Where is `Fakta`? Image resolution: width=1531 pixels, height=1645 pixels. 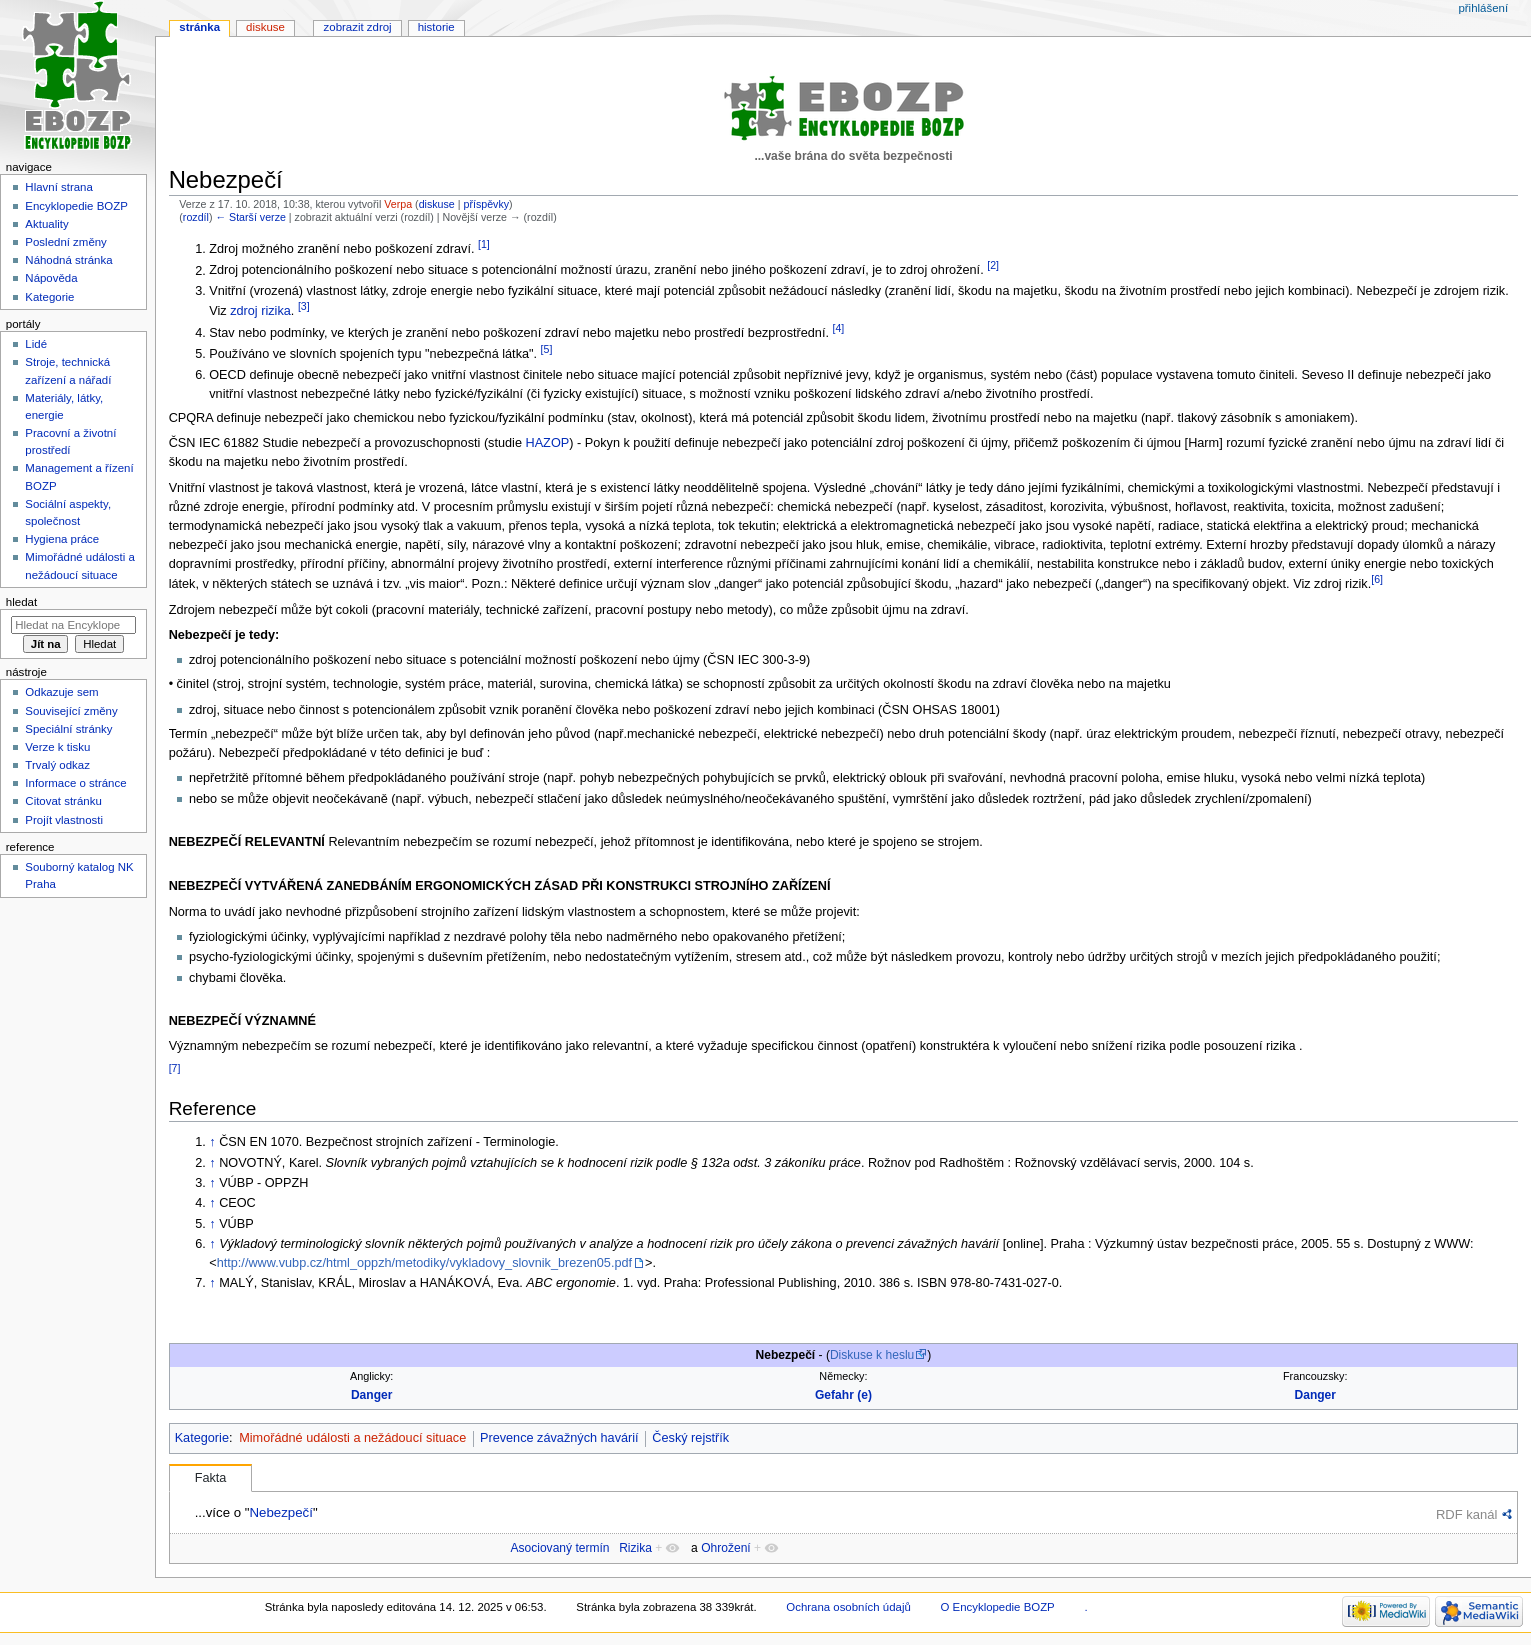
Fakta is located at coordinates (211, 1478).